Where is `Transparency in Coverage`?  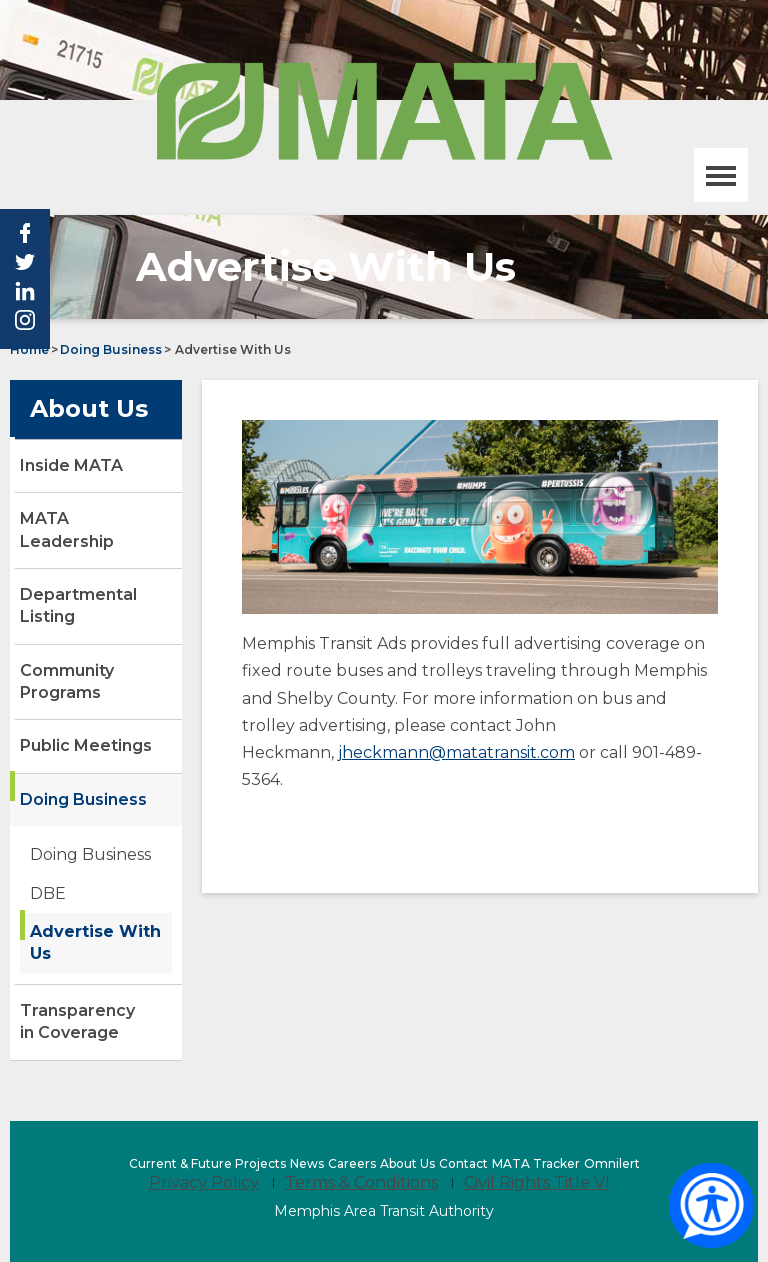 Transparency in Coverage is located at coordinates (77, 1021).